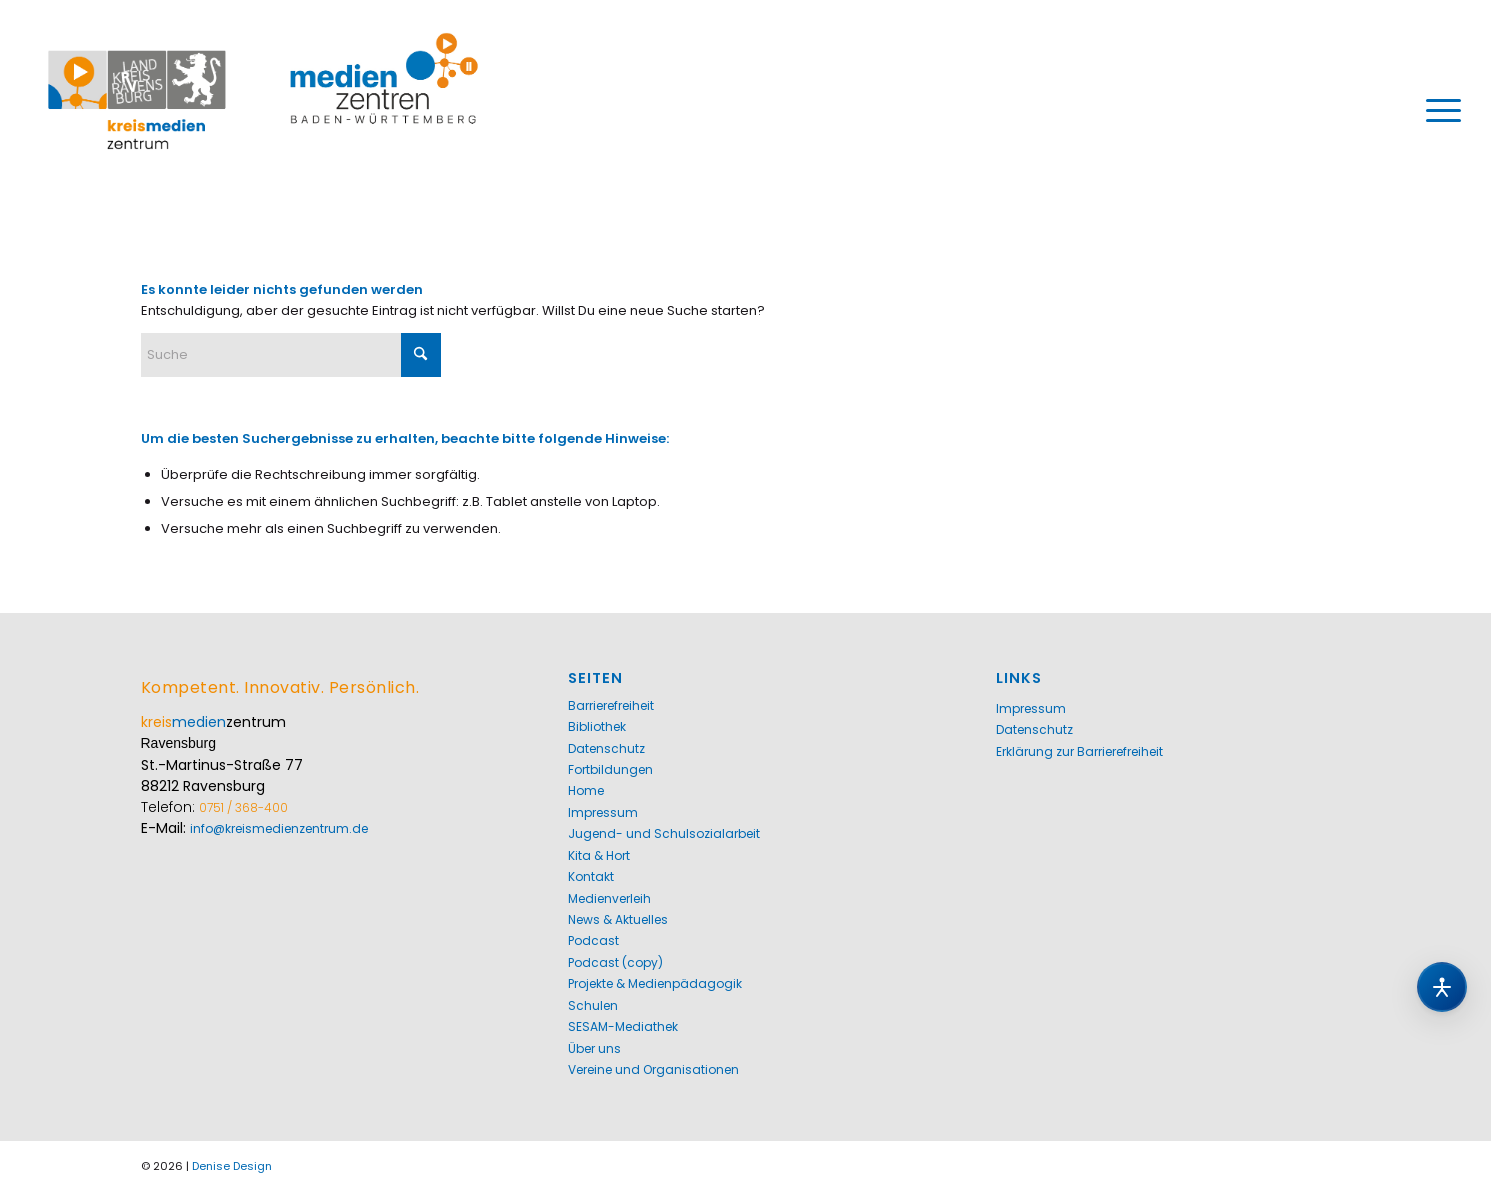 The height and width of the screenshot is (1192, 1491). What do you see at coordinates (623, 1026) in the screenshot?
I see `SESAM-Mediathek` at bounding box center [623, 1026].